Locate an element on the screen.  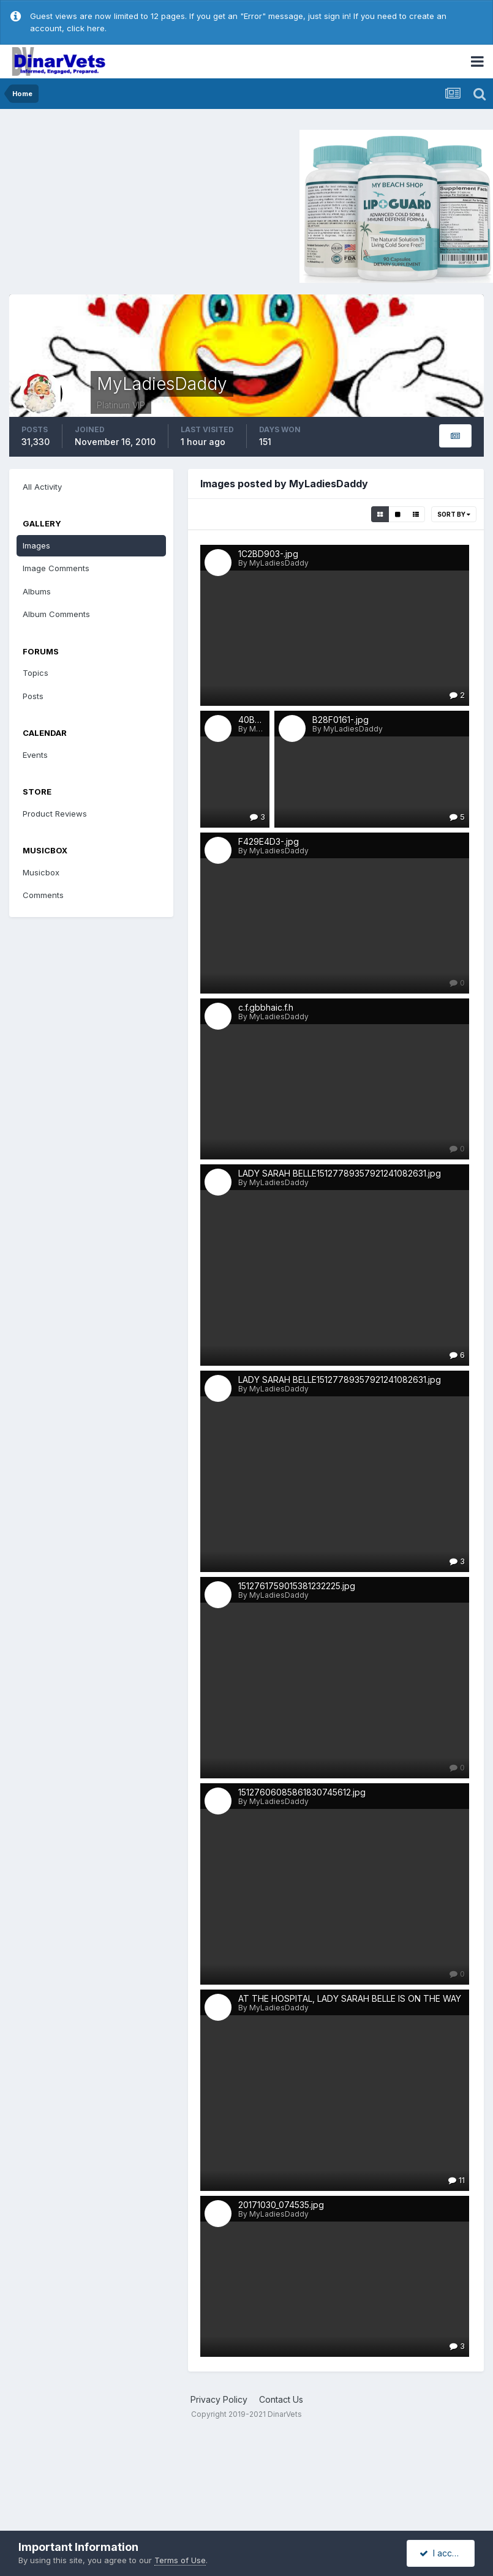
Comments is located at coordinates (43, 895).